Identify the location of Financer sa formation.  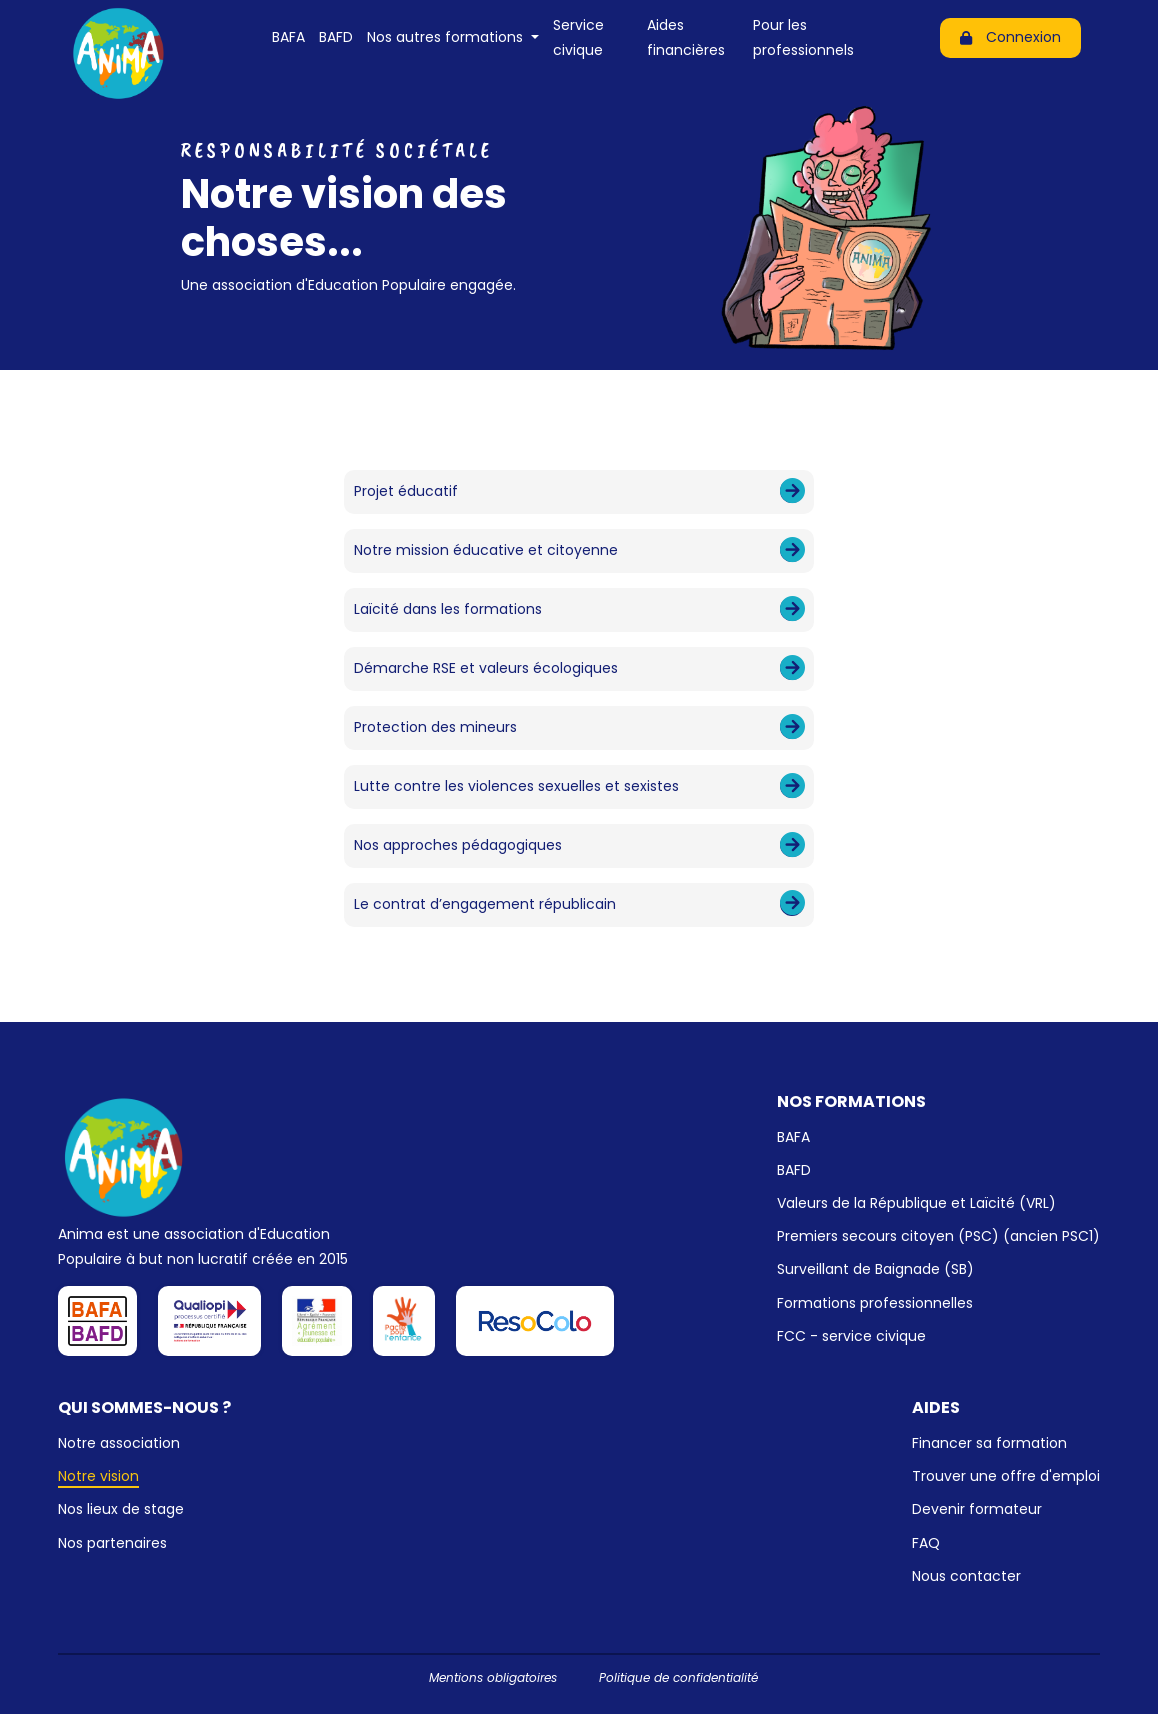
(989, 1443).